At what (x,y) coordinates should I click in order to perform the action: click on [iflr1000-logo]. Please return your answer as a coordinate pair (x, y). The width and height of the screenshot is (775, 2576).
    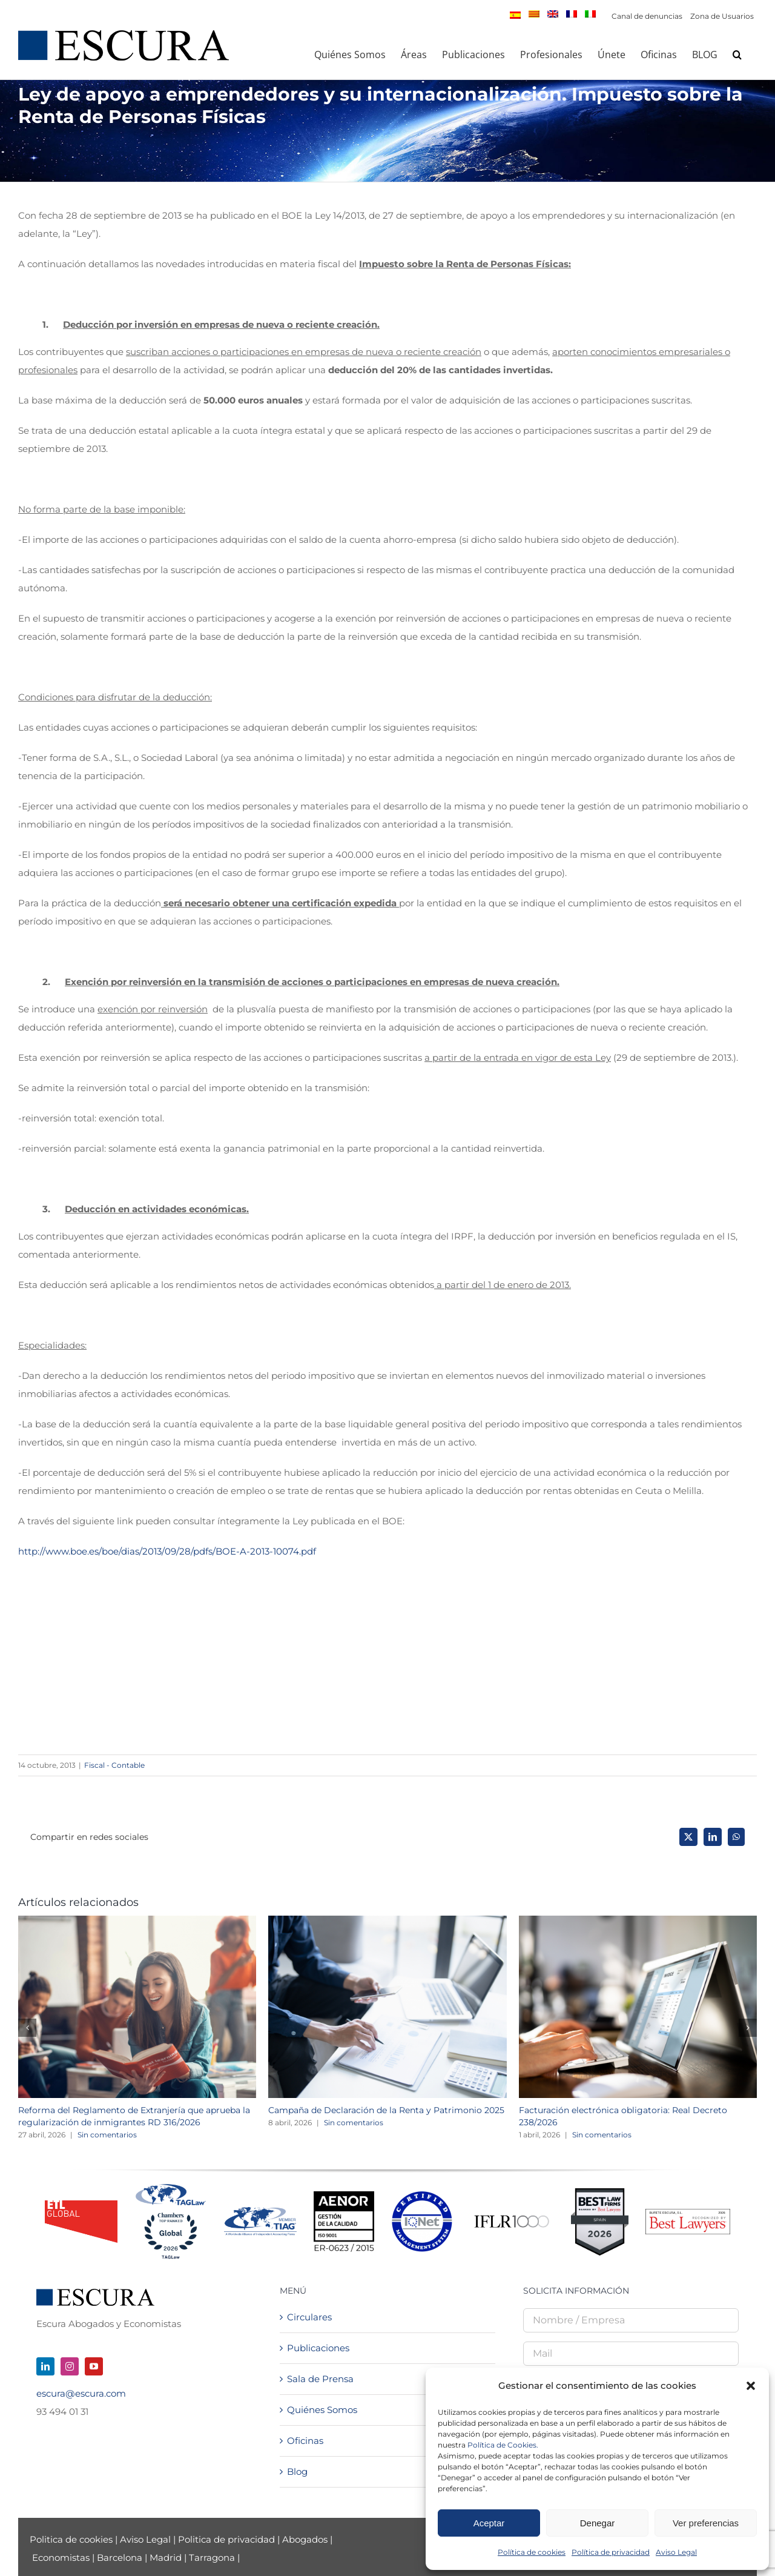
    Looking at the image, I should click on (511, 2214).